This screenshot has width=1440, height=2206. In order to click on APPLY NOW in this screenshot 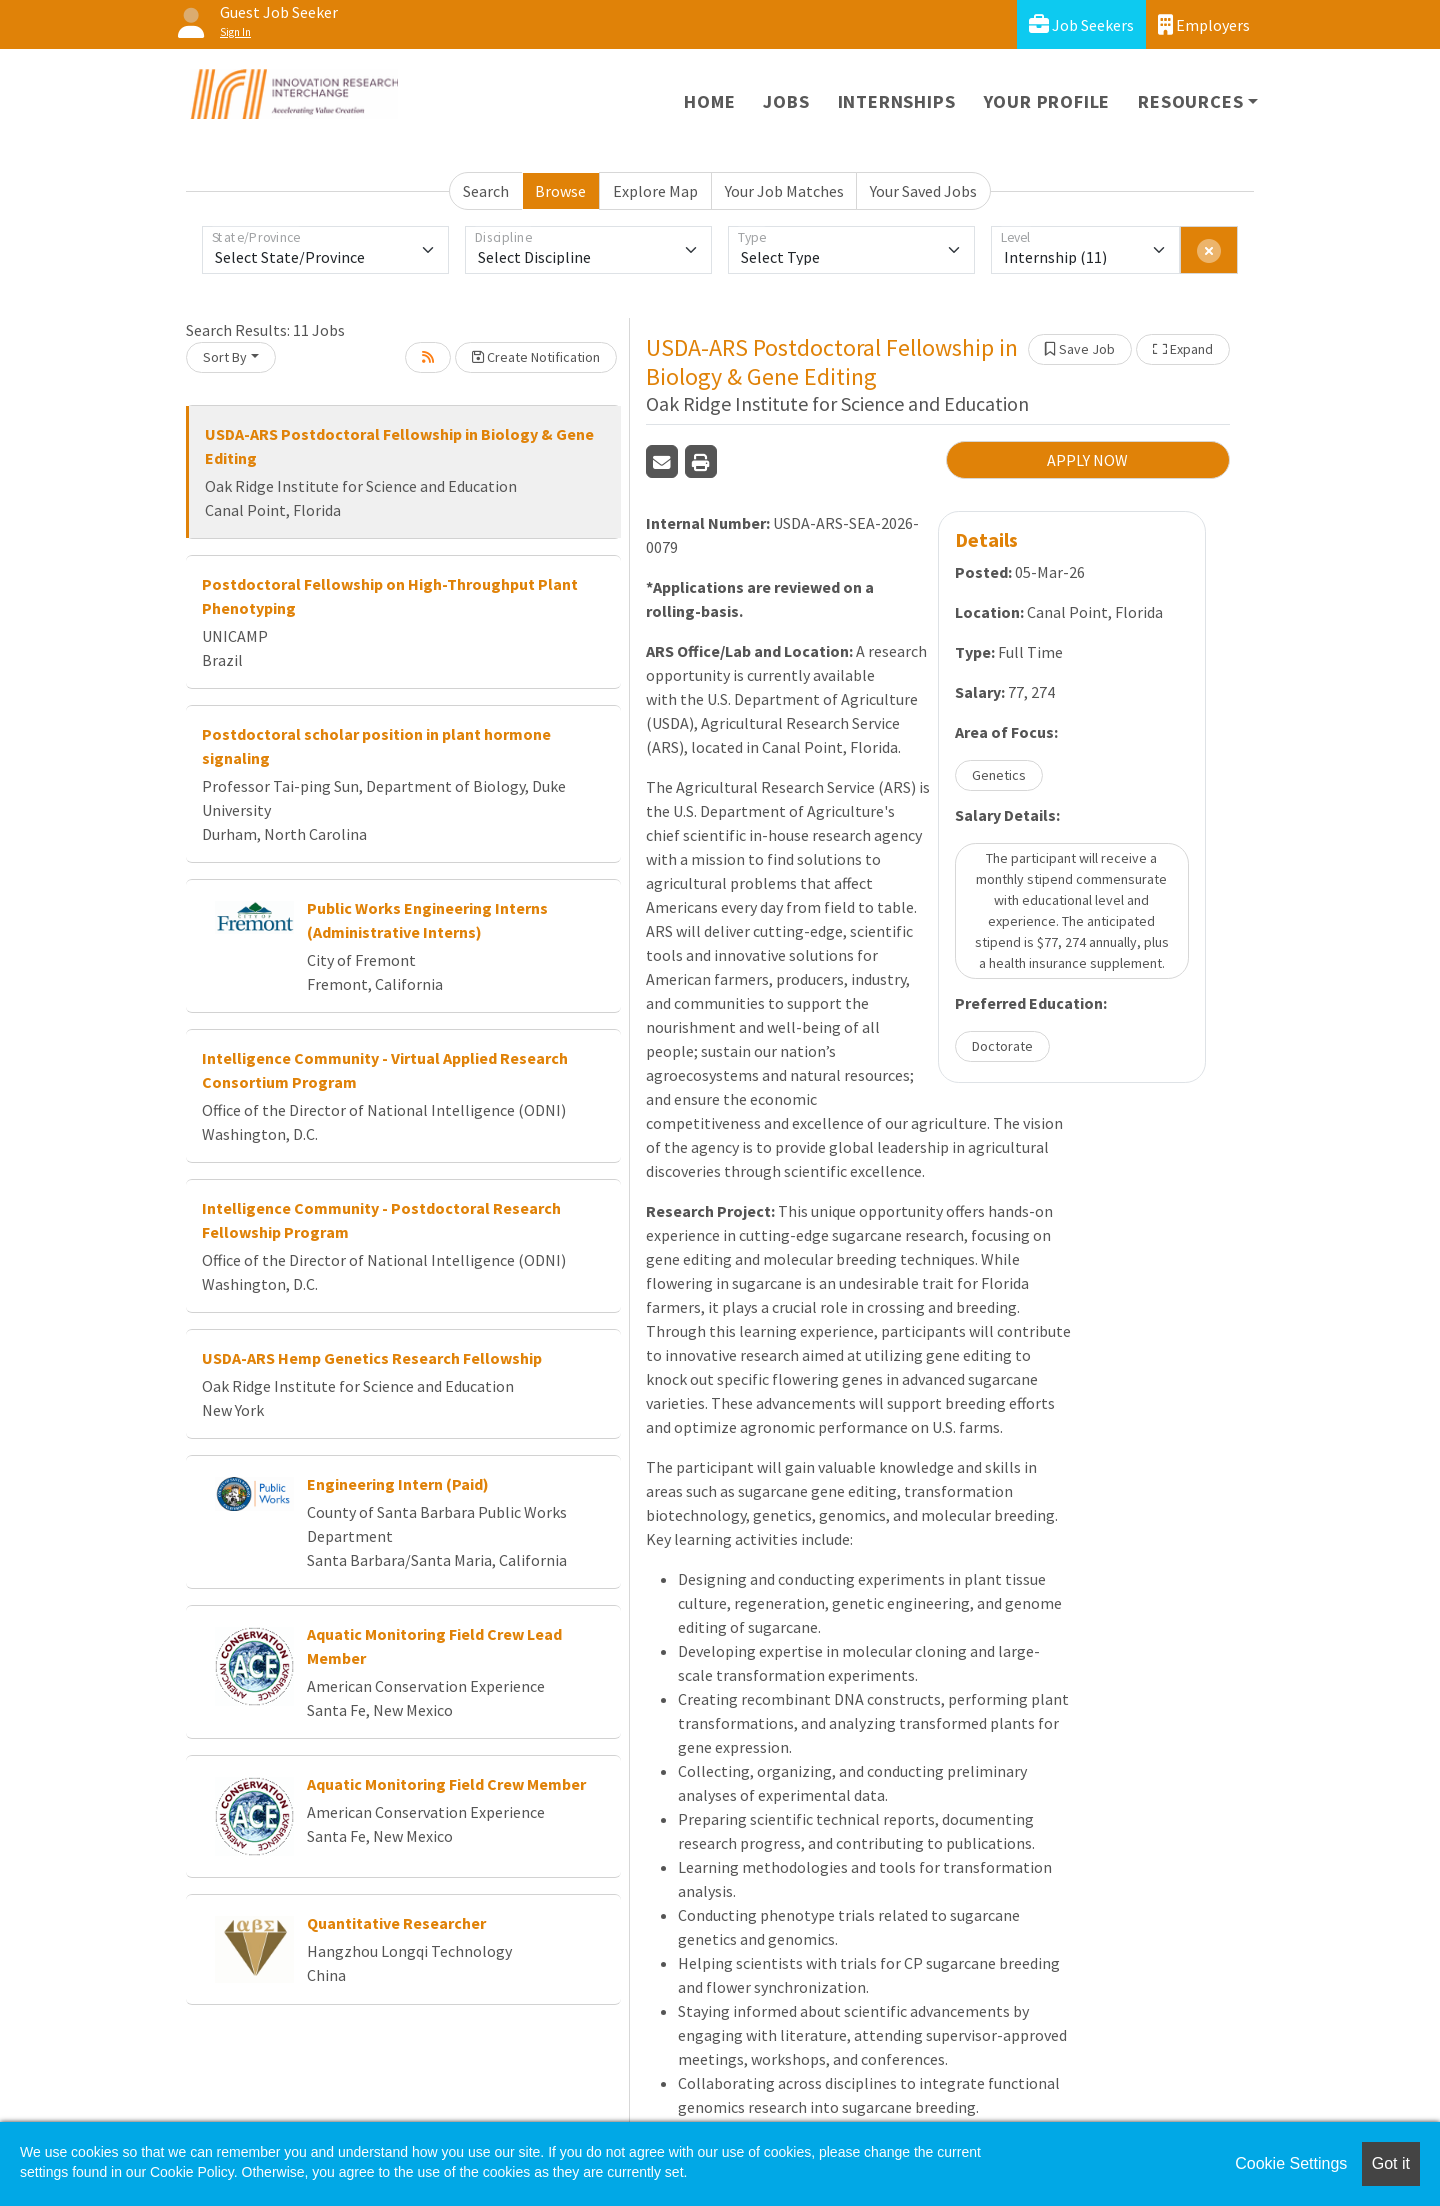, I will do `click(1087, 460)`.